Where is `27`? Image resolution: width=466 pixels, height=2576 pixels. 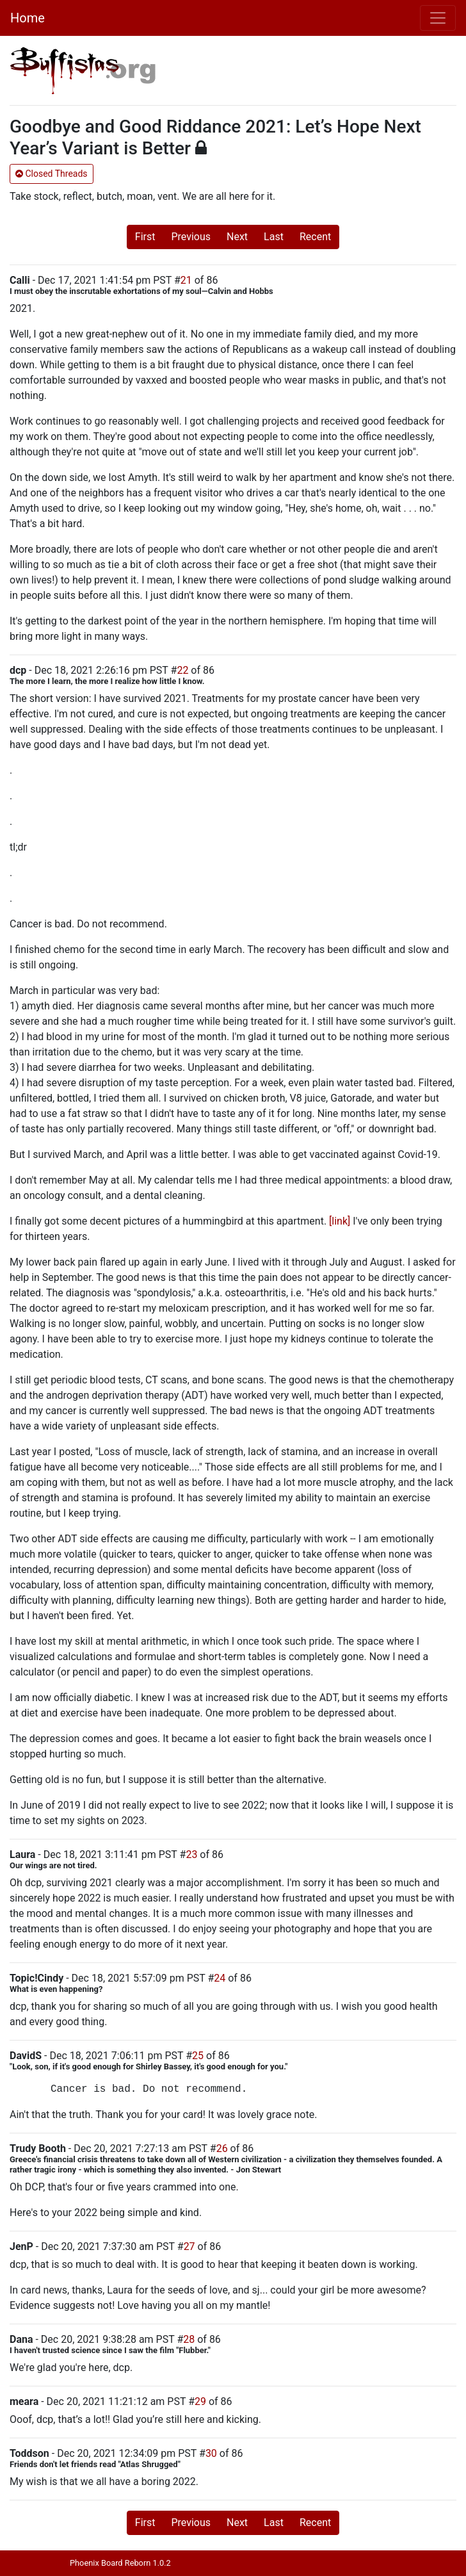
27 is located at coordinates (189, 2246).